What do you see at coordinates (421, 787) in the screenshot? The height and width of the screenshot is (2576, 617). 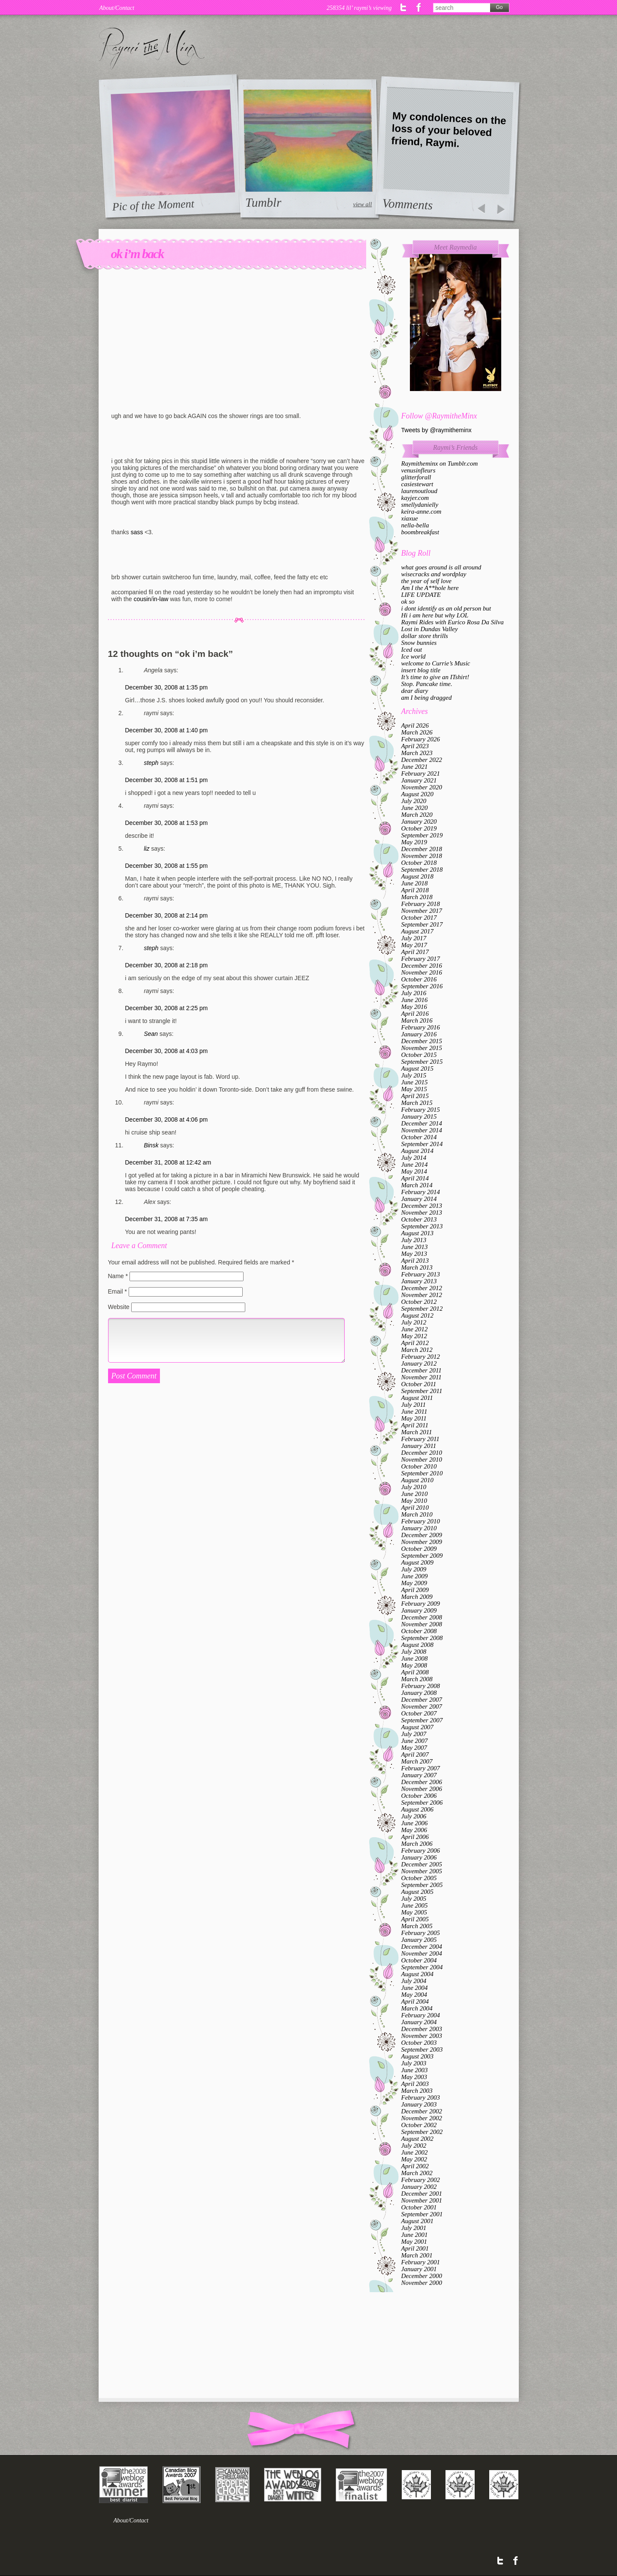 I see `November 2020` at bounding box center [421, 787].